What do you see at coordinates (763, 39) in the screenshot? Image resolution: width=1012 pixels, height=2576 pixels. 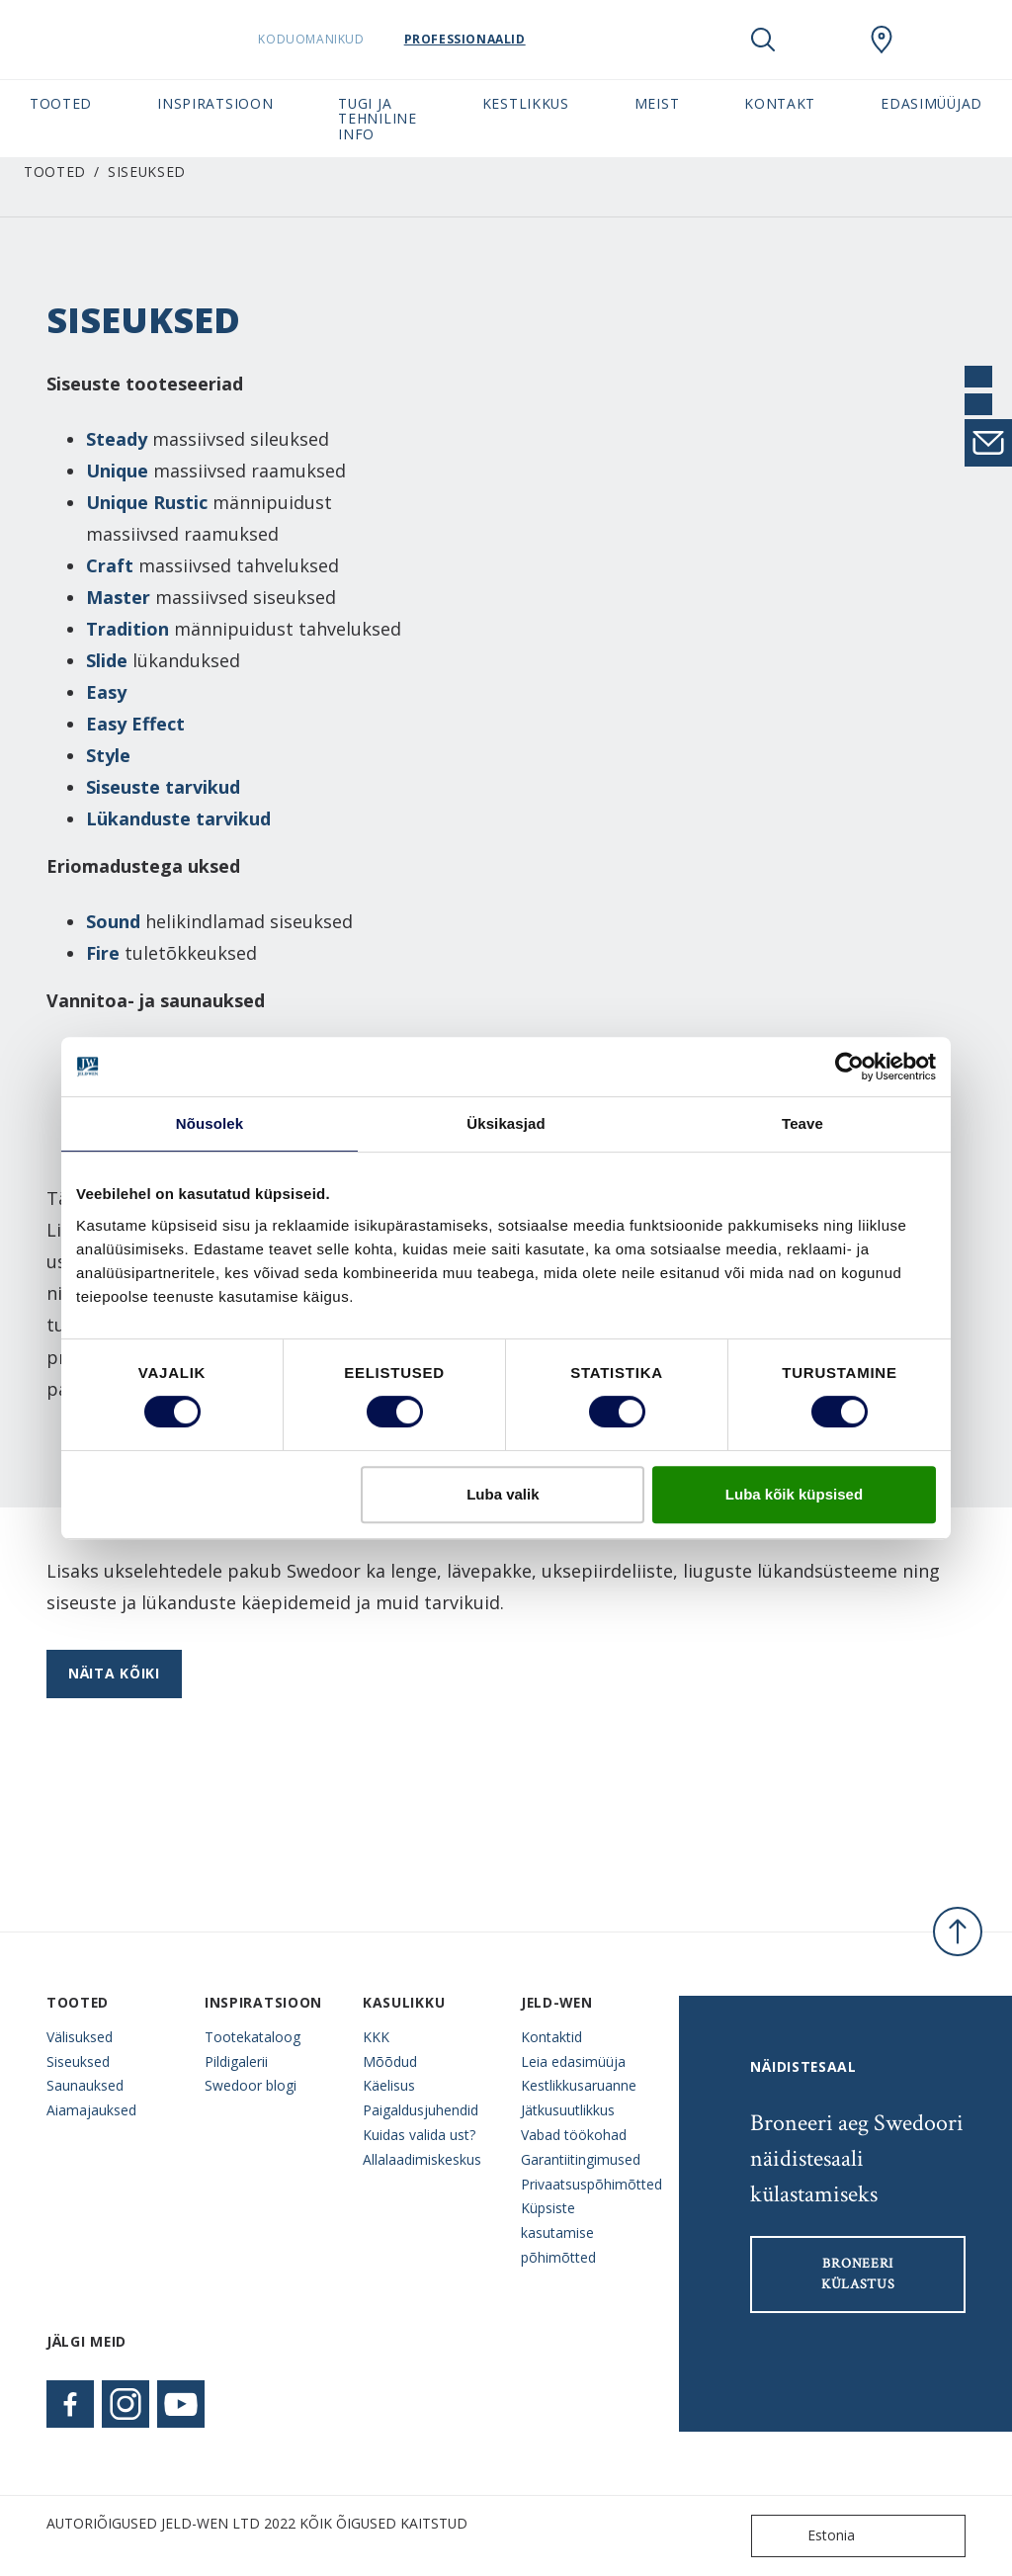 I see `[Toggle search]` at bounding box center [763, 39].